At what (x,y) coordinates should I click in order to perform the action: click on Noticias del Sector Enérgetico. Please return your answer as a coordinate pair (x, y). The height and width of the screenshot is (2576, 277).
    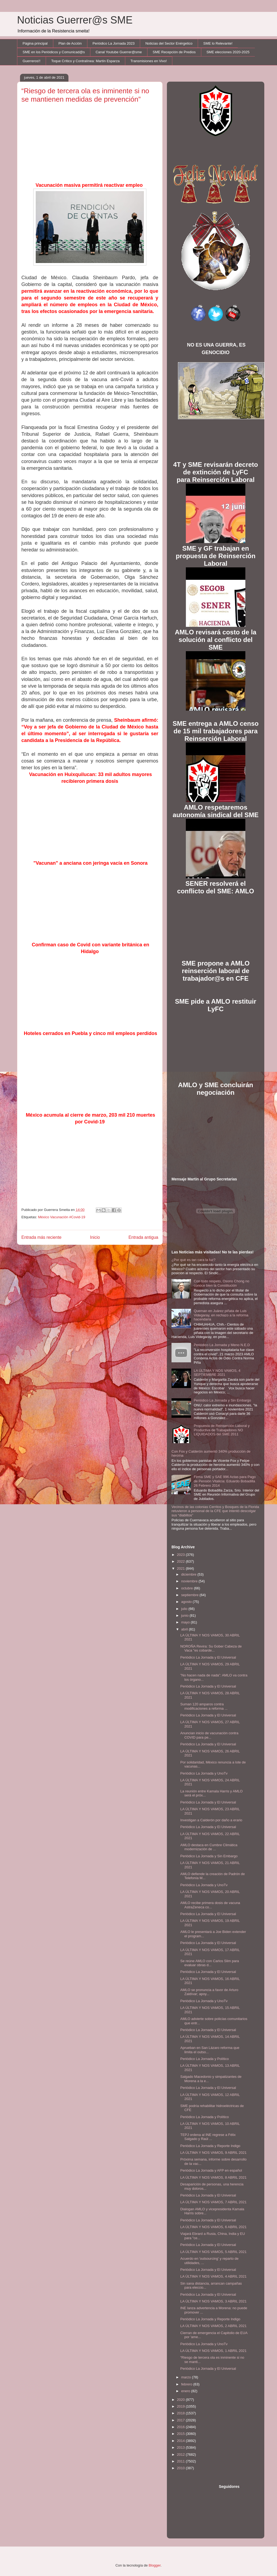
    Looking at the image, I should click on (168, 43).